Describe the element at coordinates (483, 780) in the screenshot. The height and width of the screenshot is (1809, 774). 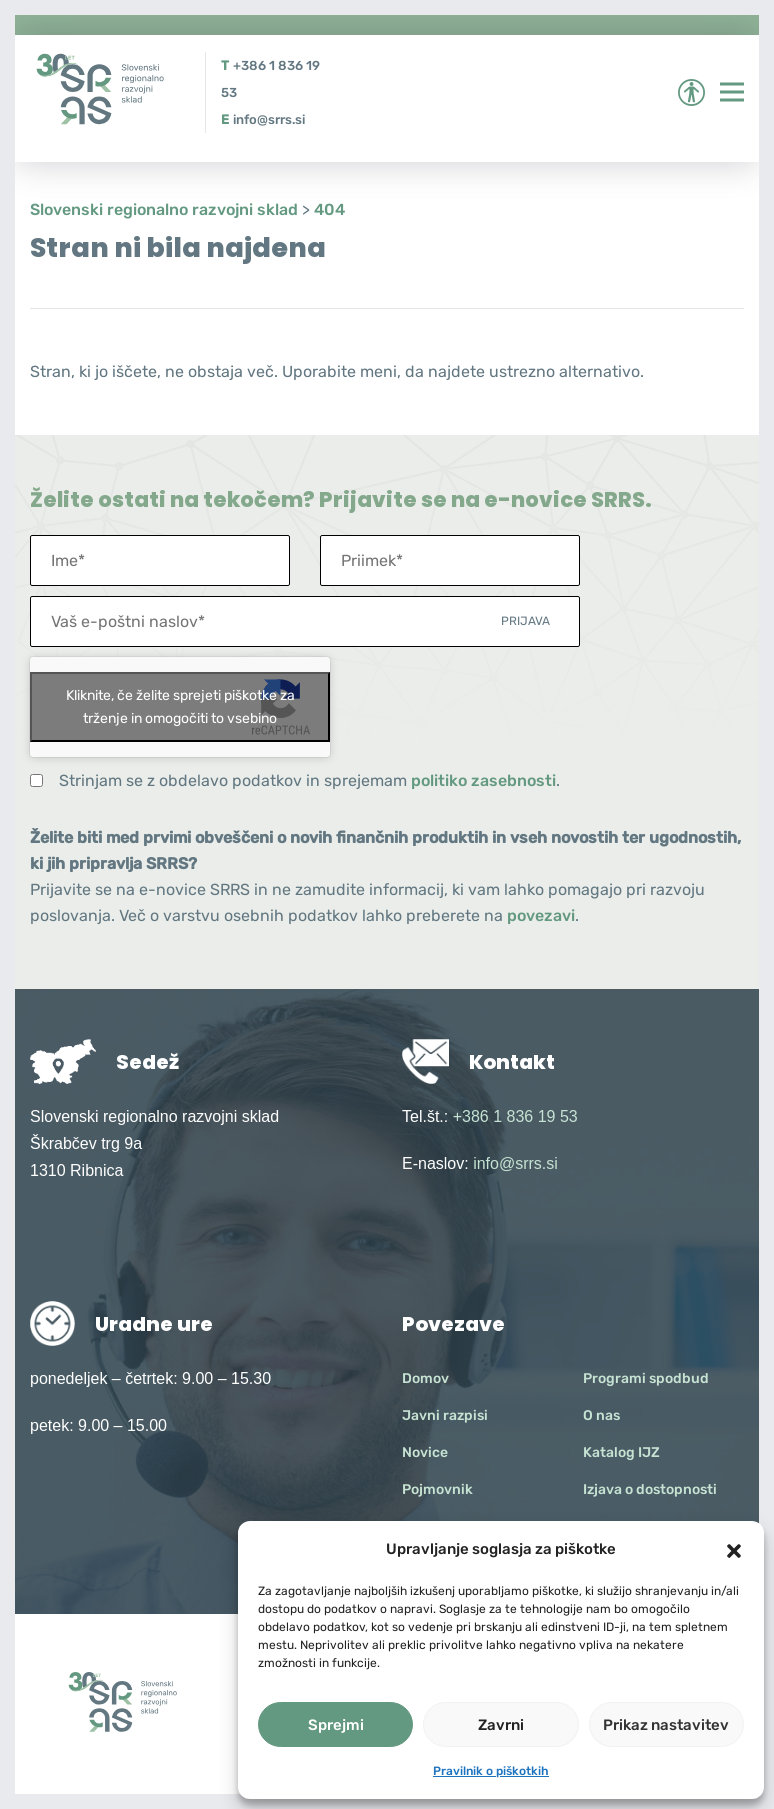
I see `politiko zasebnosti` at that location.